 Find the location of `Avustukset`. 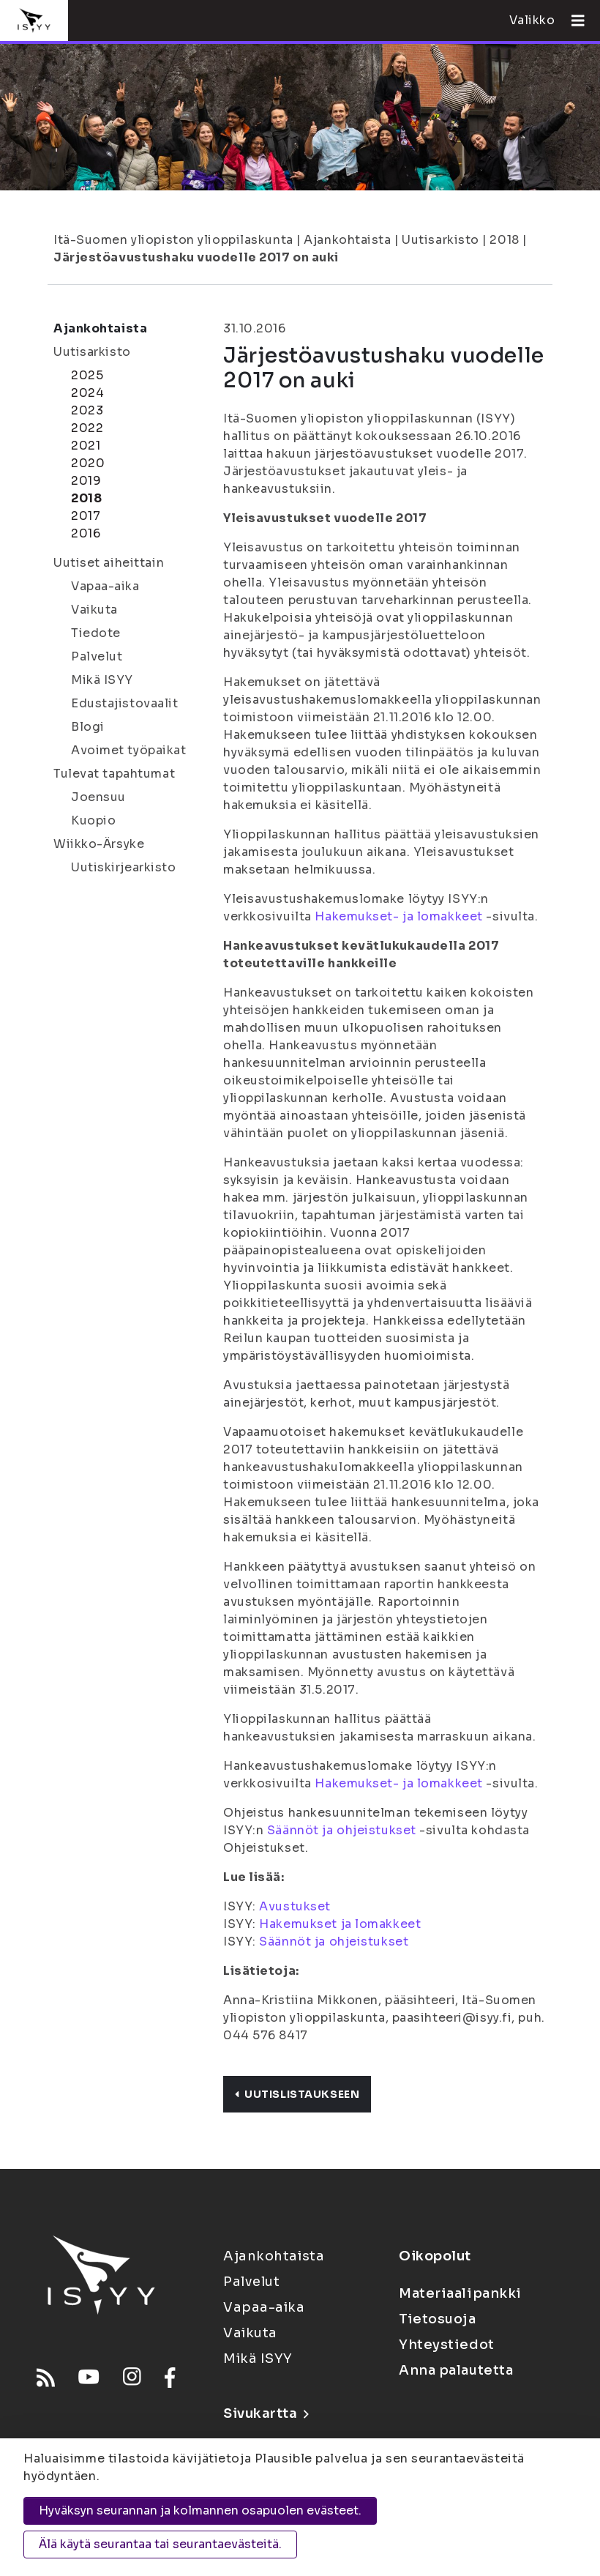

Avustukset is located at coordinates (295, 1906).